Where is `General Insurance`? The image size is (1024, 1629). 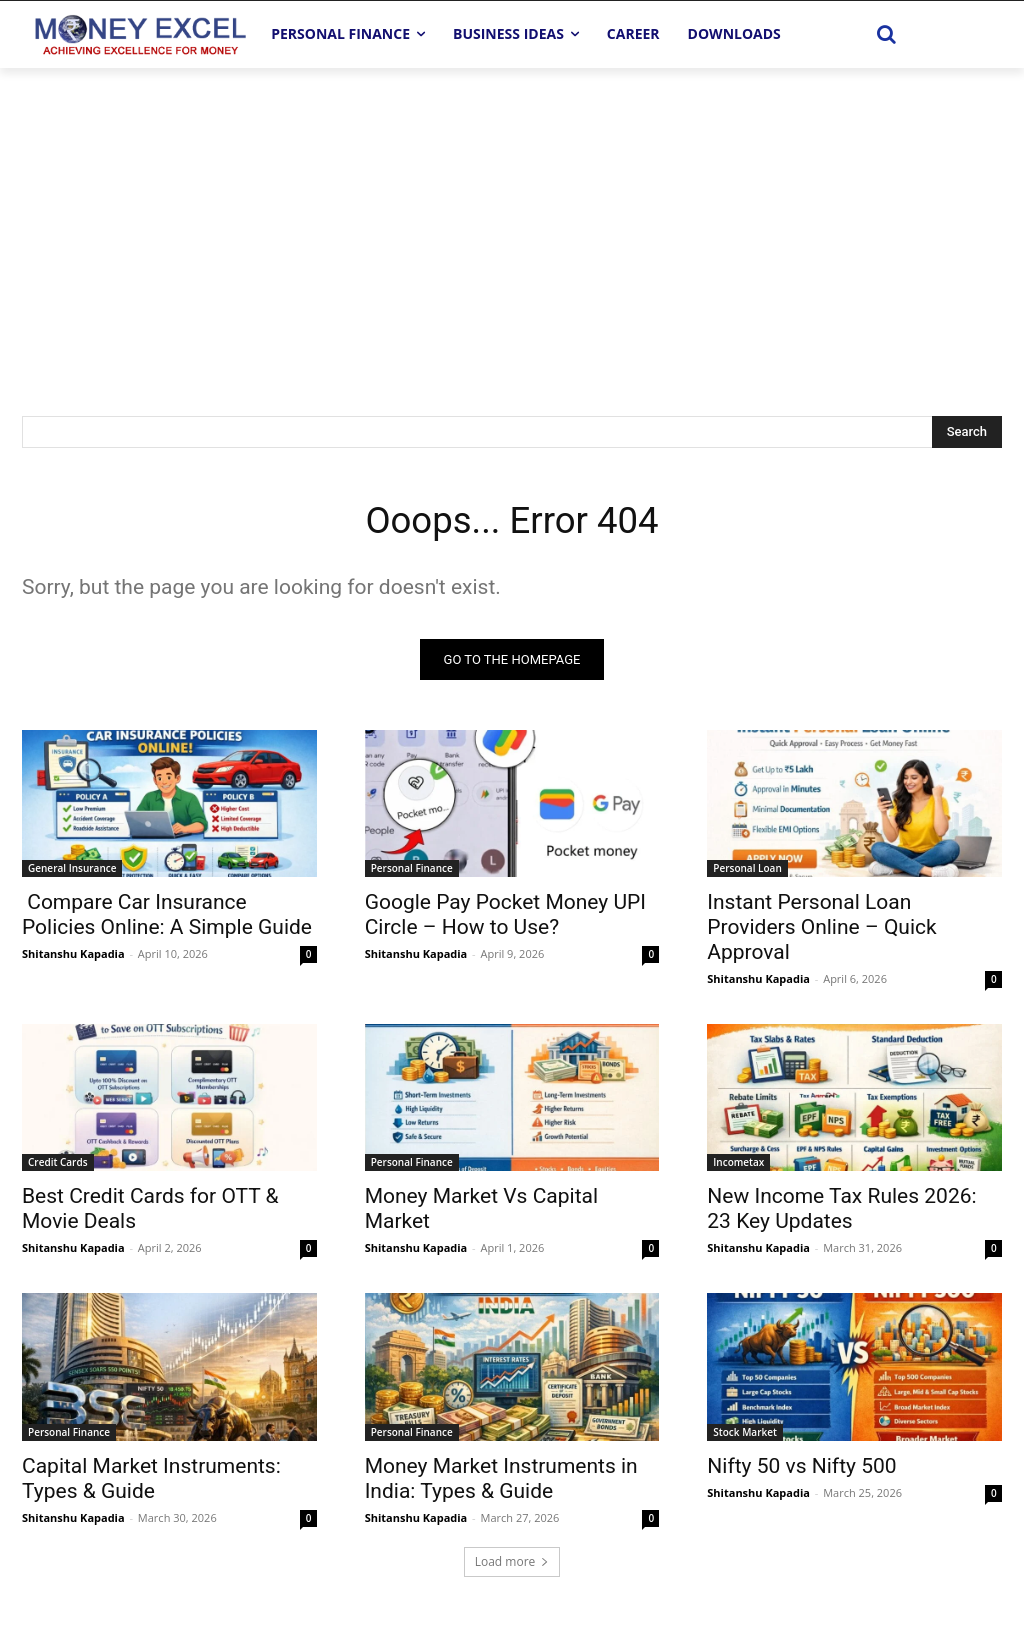 General Insurance is located at coordinates (72, 873).